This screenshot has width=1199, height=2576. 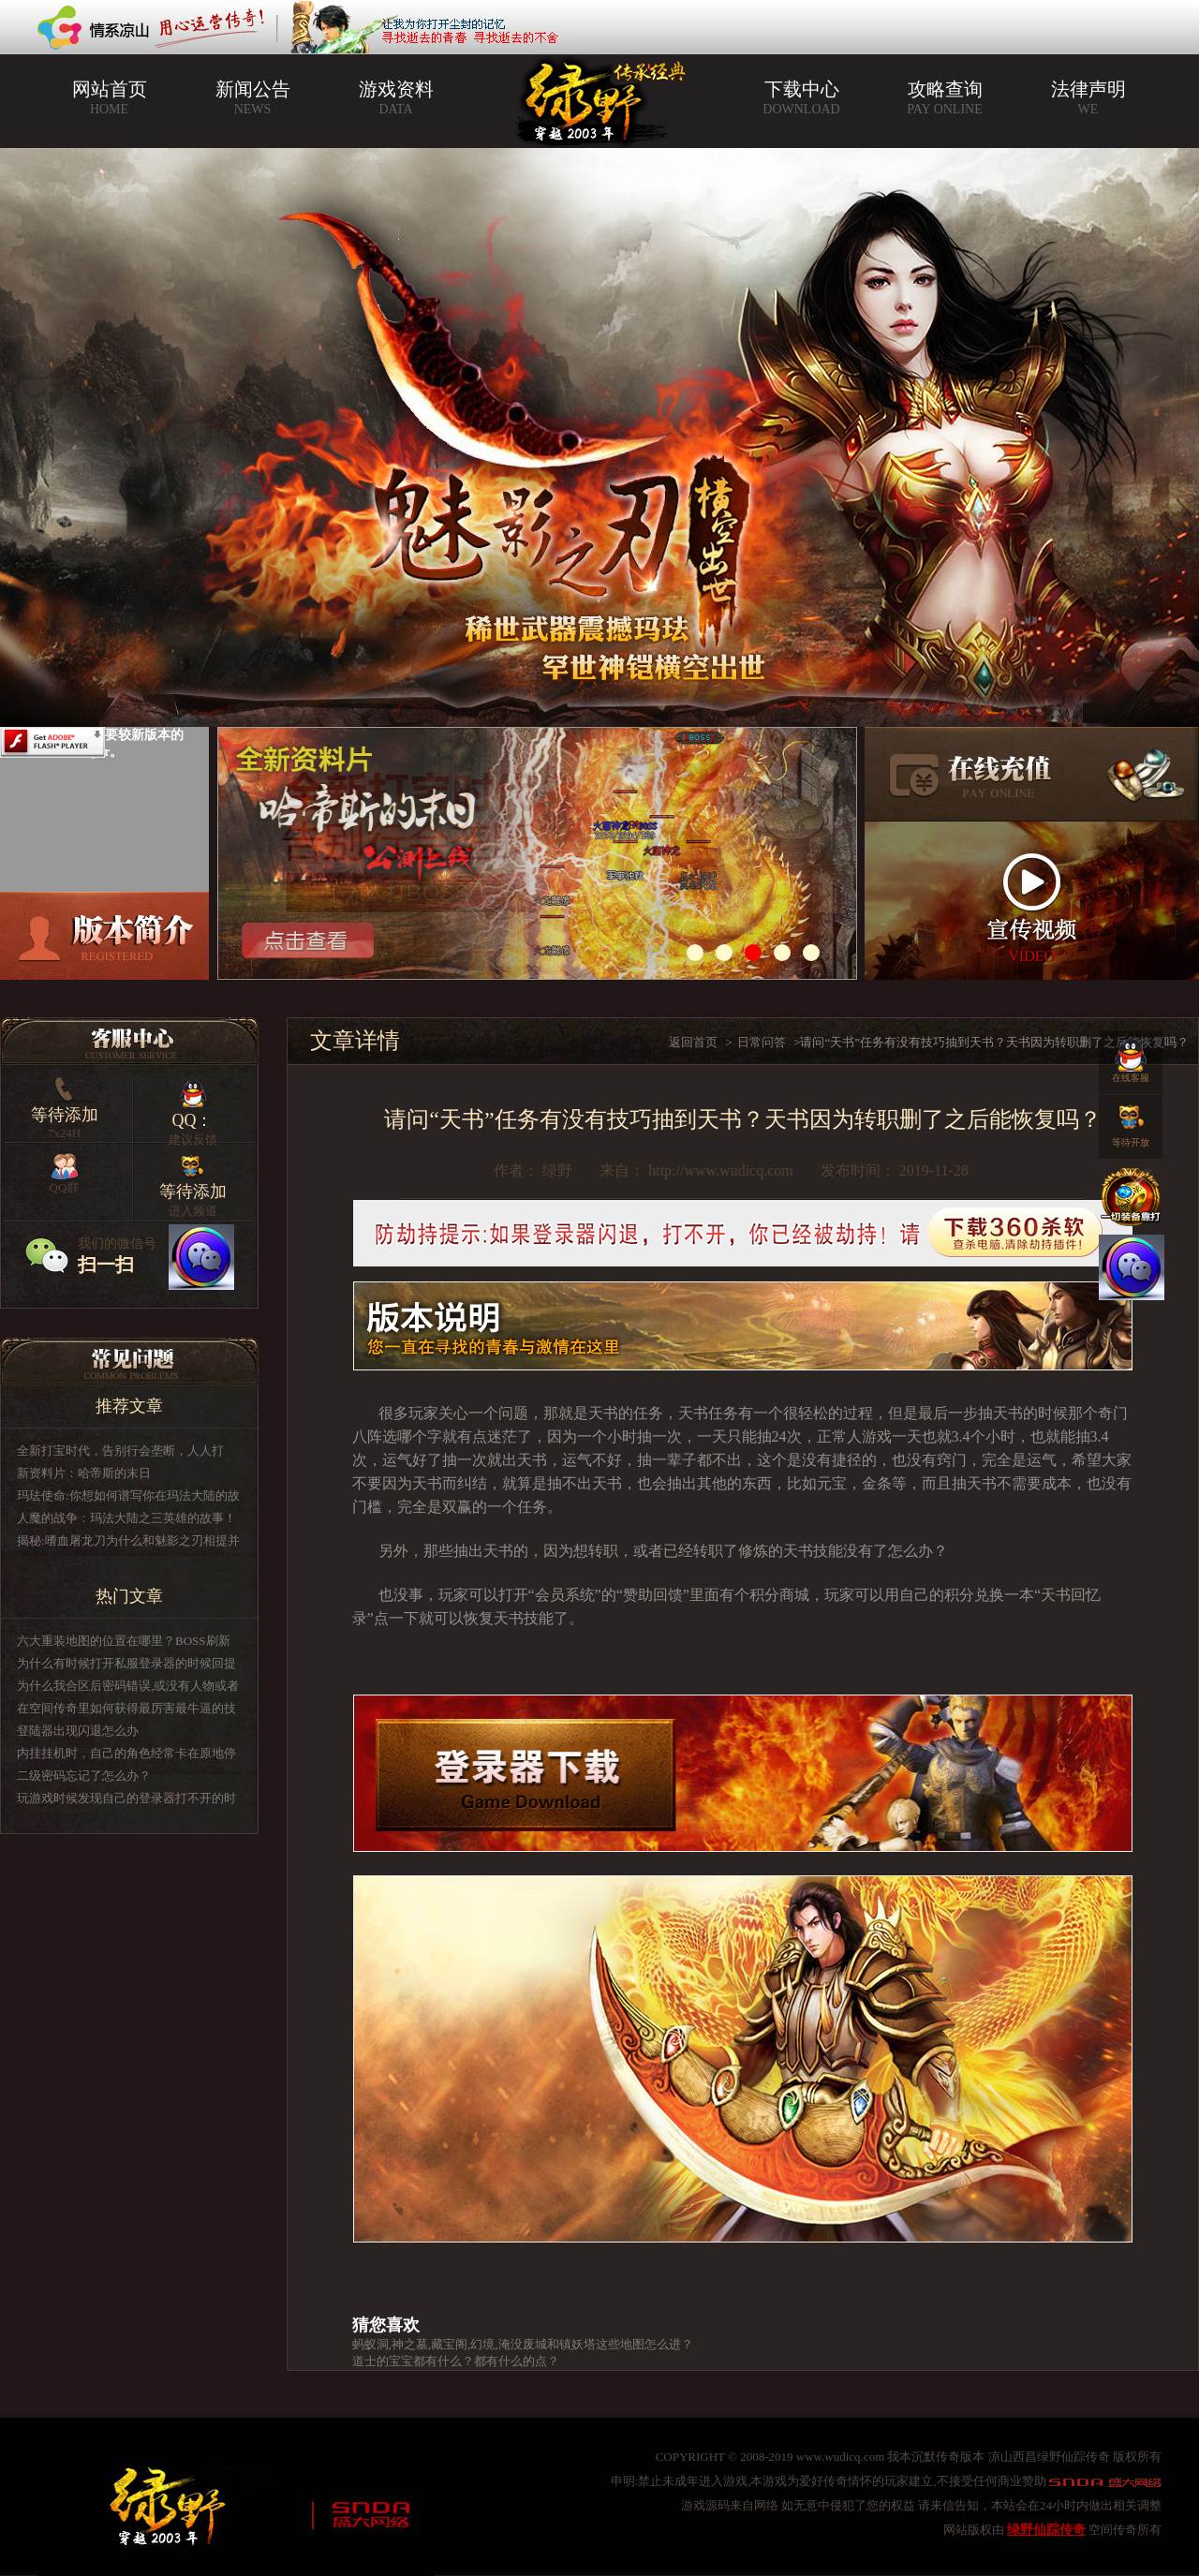 What do you see at coordinates (455, 2361) in the screenshot?
I see `道士的宝宝都有什么？都有什么的点？` at bounding box center [455, 2361].